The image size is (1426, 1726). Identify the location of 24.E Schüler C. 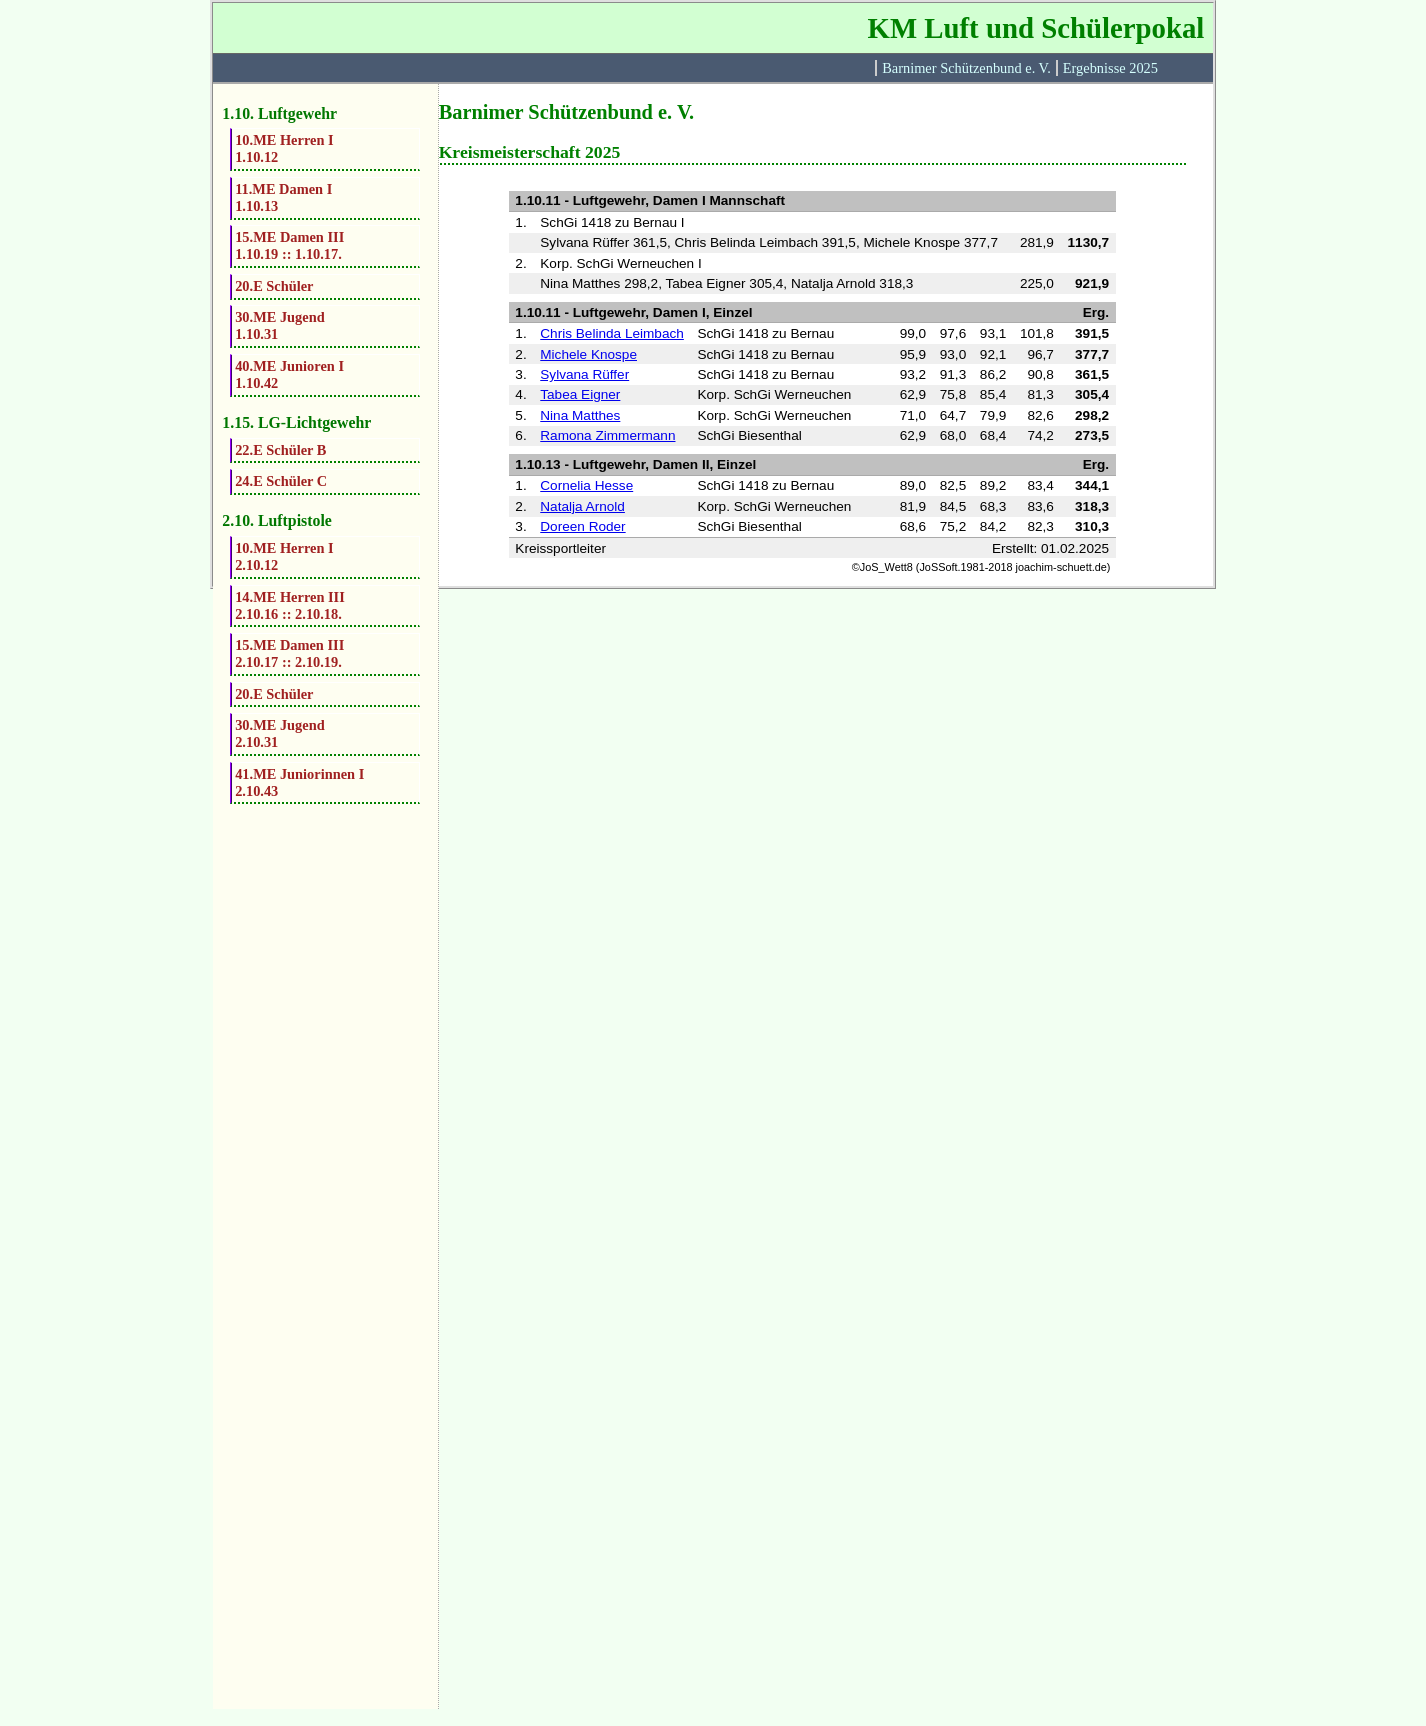
(281, 481).